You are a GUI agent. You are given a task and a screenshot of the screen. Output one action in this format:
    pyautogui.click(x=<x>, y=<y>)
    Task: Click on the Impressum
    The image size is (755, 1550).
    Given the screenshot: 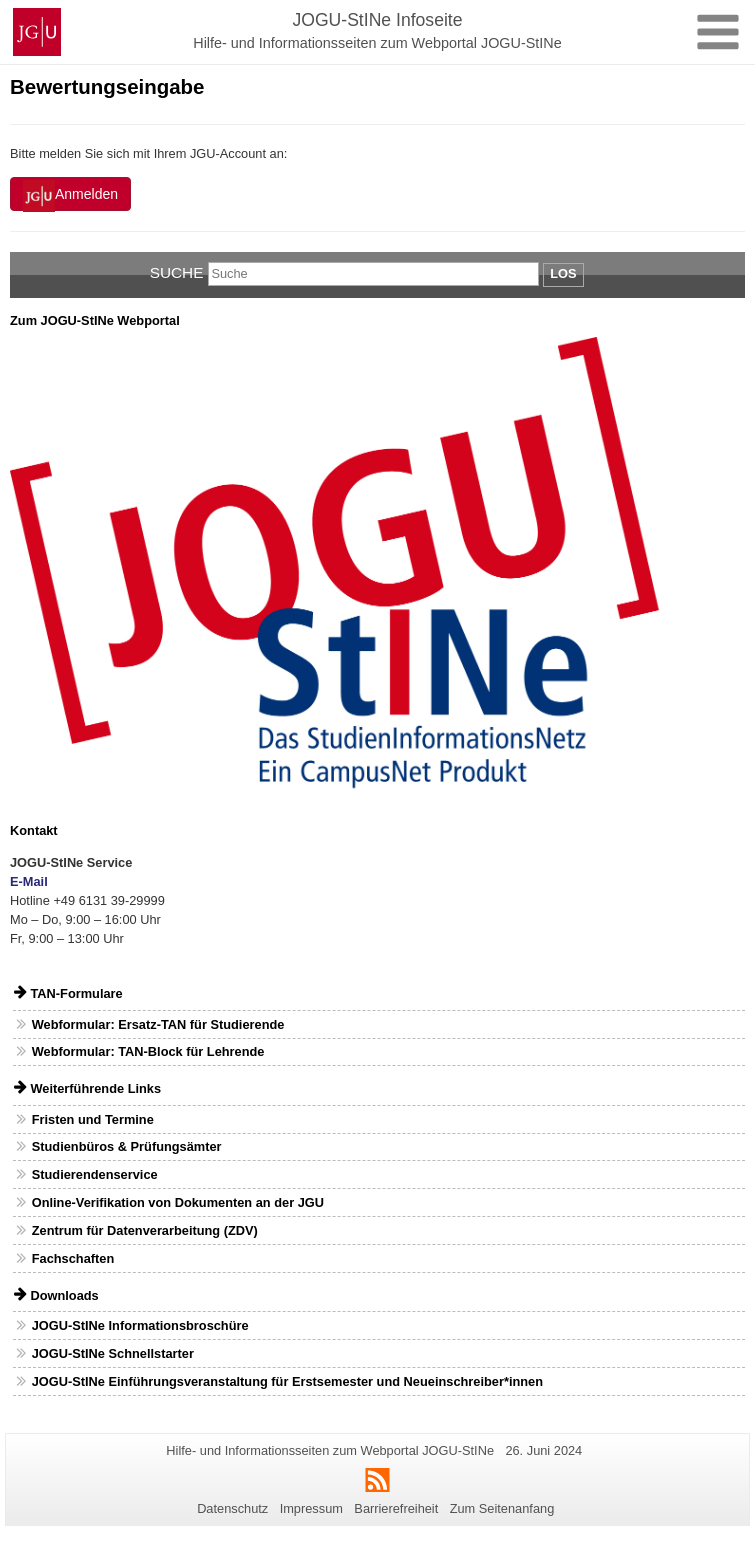 What is the action you would take?
    pyautogui.click(x=311, y=1508)
    